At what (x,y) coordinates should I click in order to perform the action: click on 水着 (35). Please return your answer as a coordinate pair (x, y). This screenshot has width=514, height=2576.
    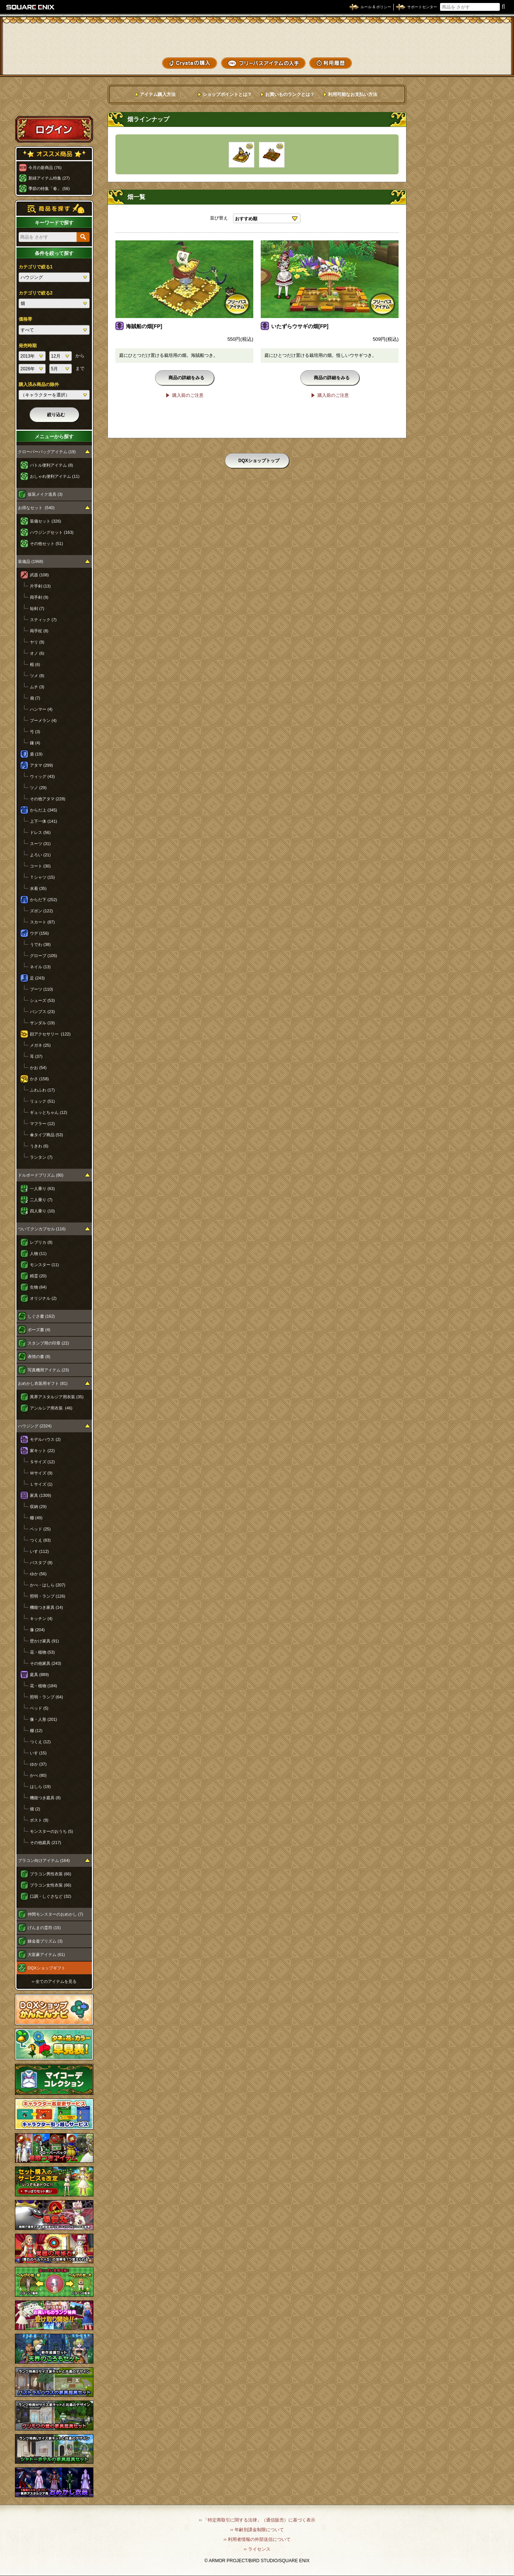
    Looking at the image, I should click on (38, 888).